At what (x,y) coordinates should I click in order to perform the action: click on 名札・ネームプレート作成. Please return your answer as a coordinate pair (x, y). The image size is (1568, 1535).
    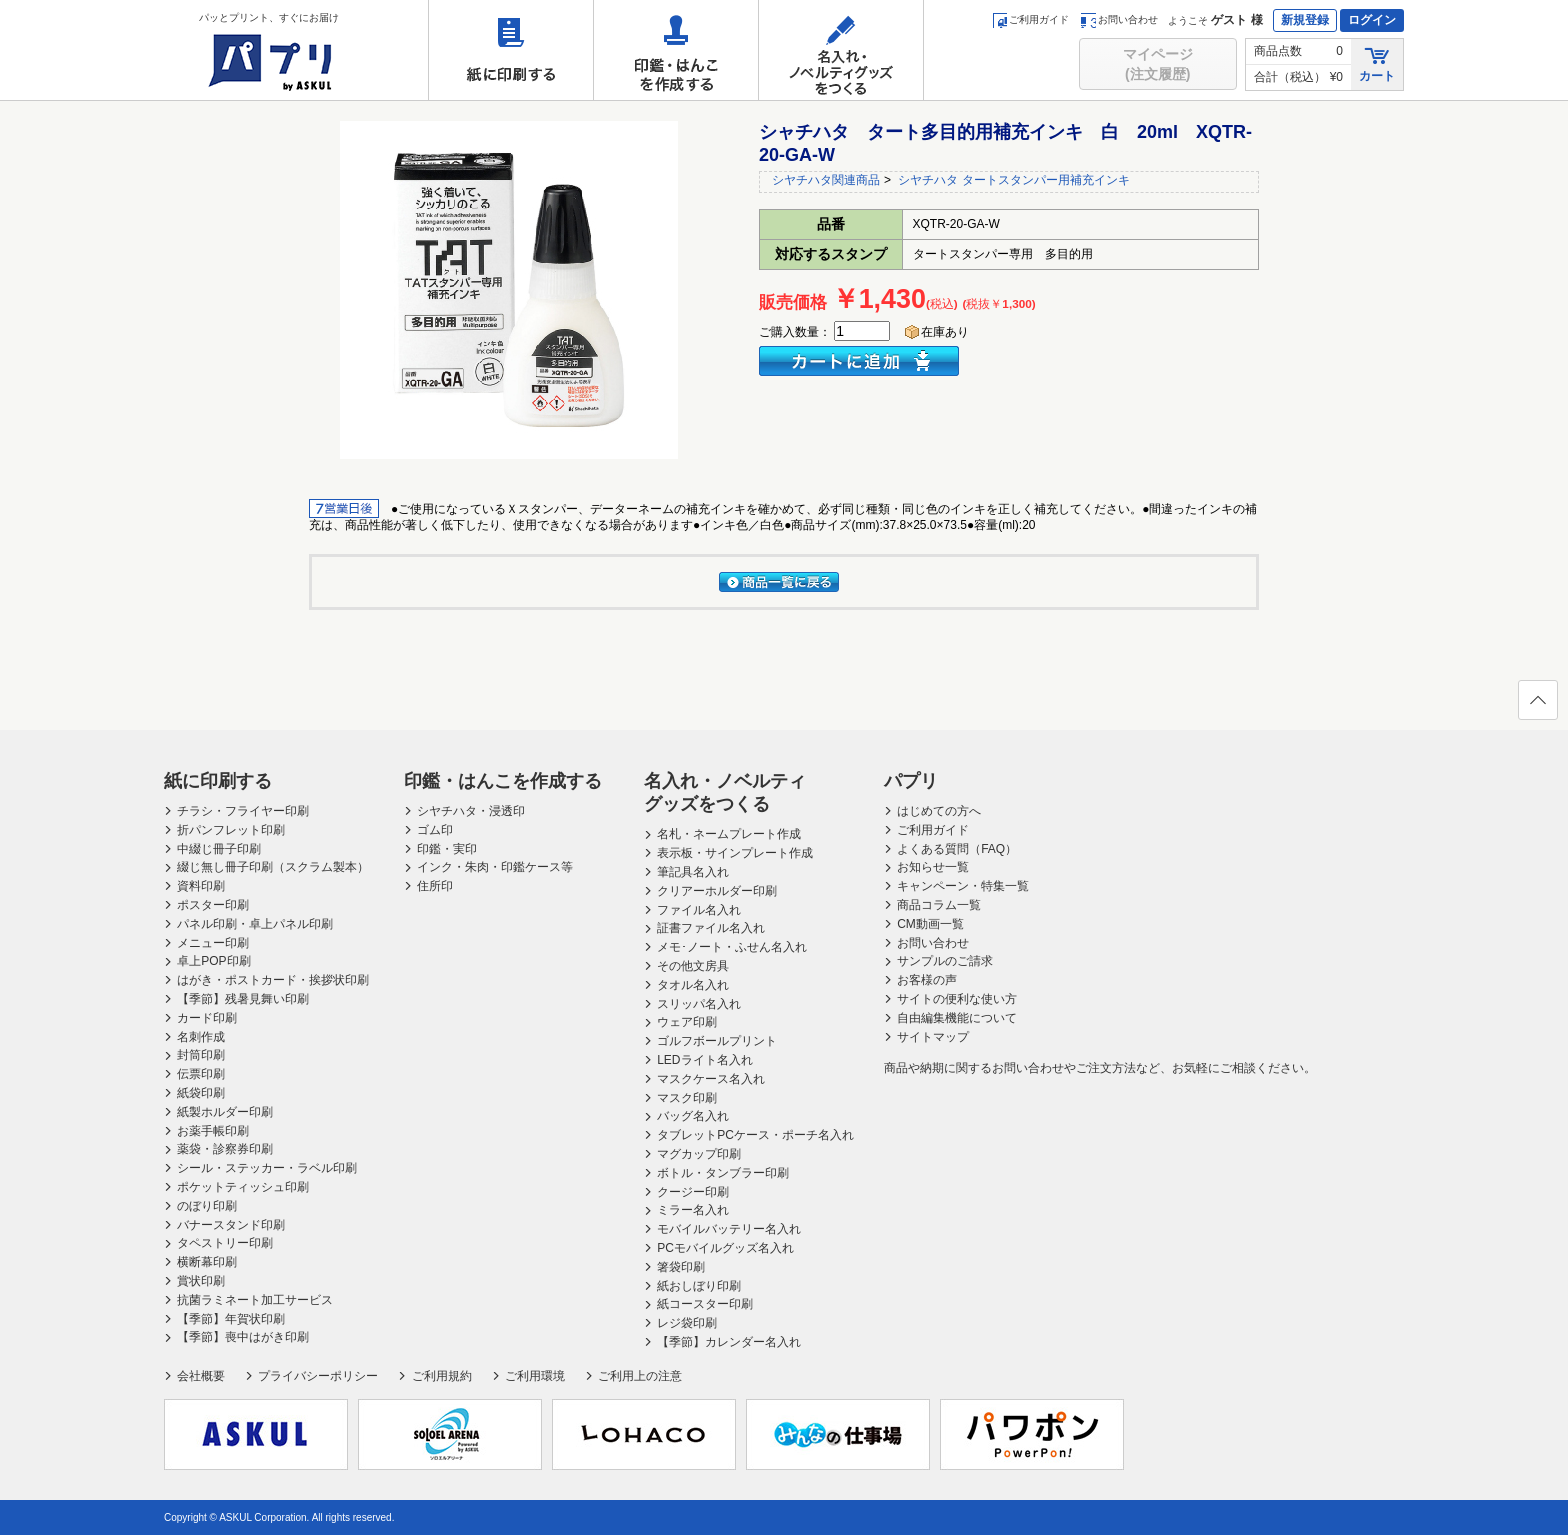
    Looking at the image, I should click on (729, 834).